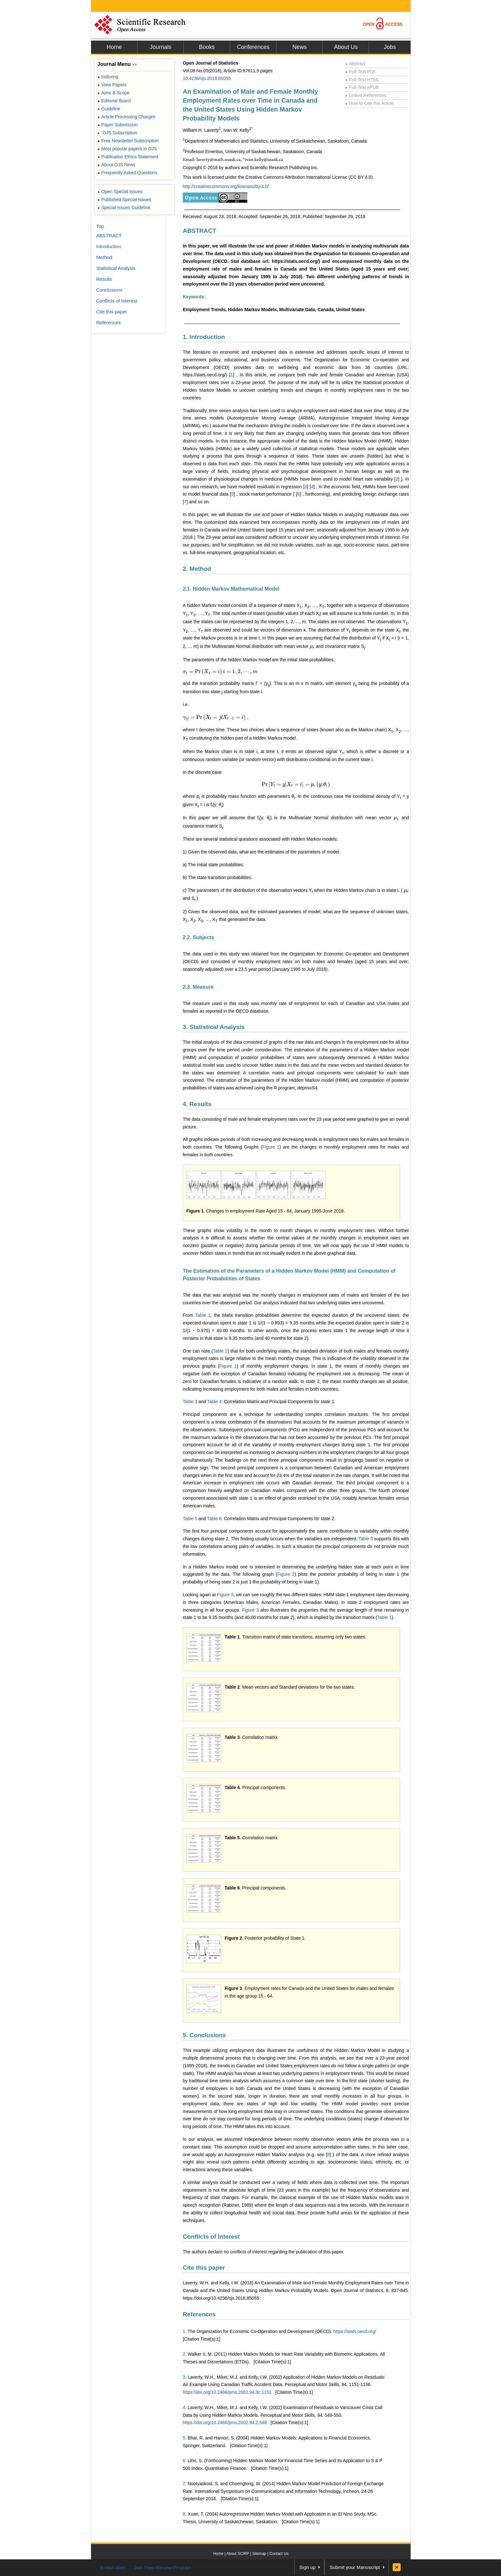  I want to click on OJS Subscription, so click(117, 132).